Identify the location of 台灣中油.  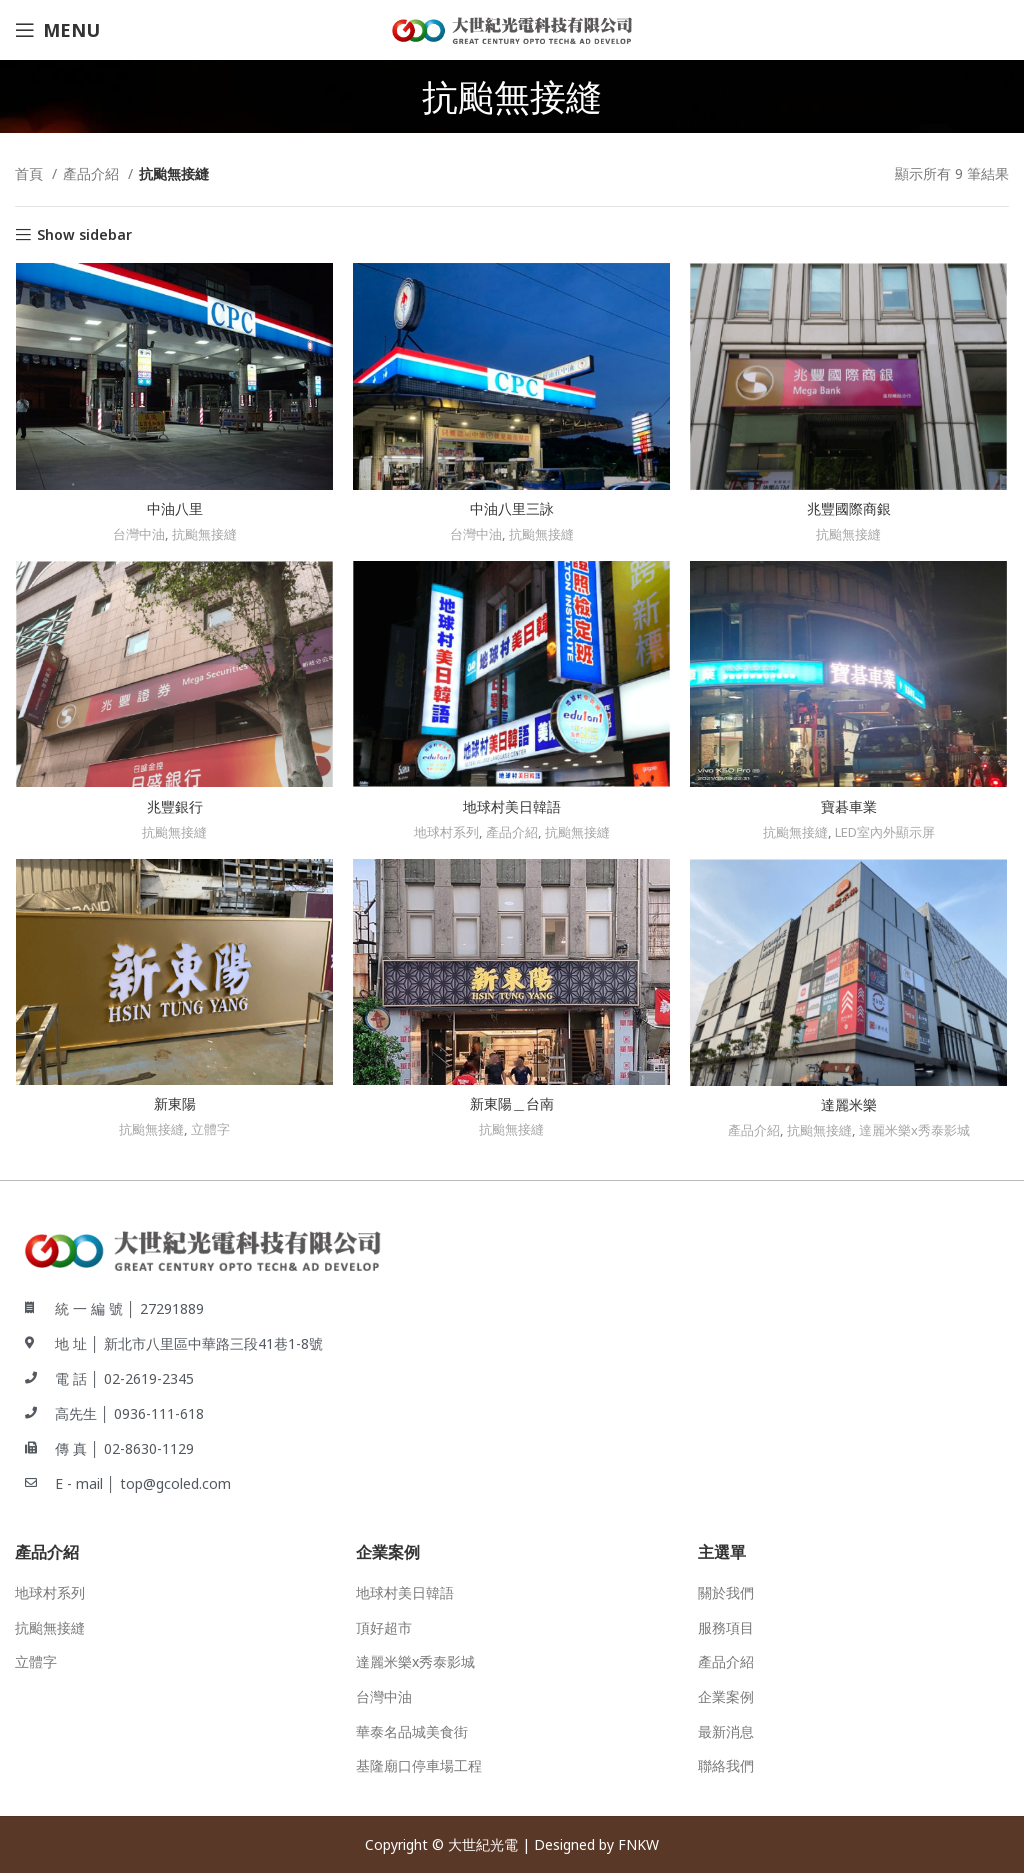
(138, 535).